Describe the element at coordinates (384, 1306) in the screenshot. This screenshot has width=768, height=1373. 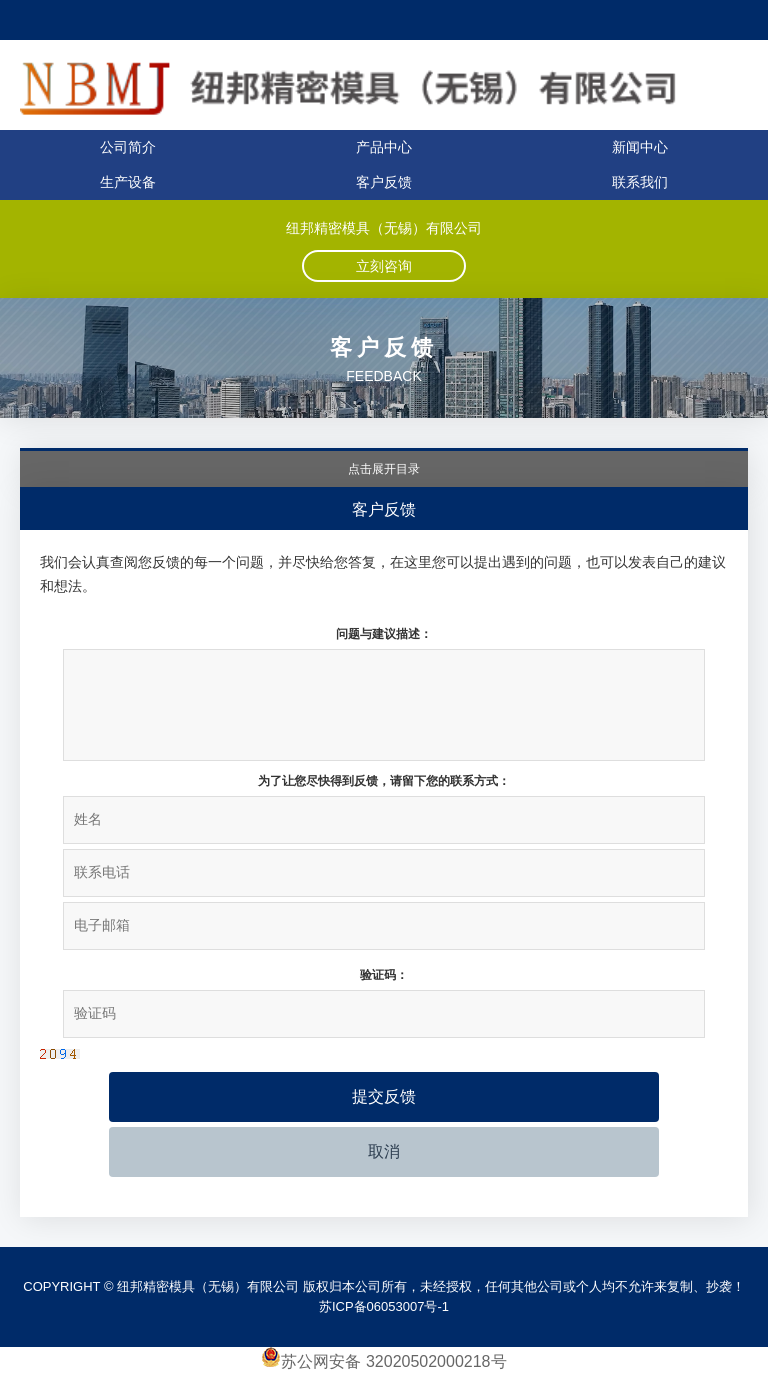
I see `苏ICP备06053007号-1` at that location.